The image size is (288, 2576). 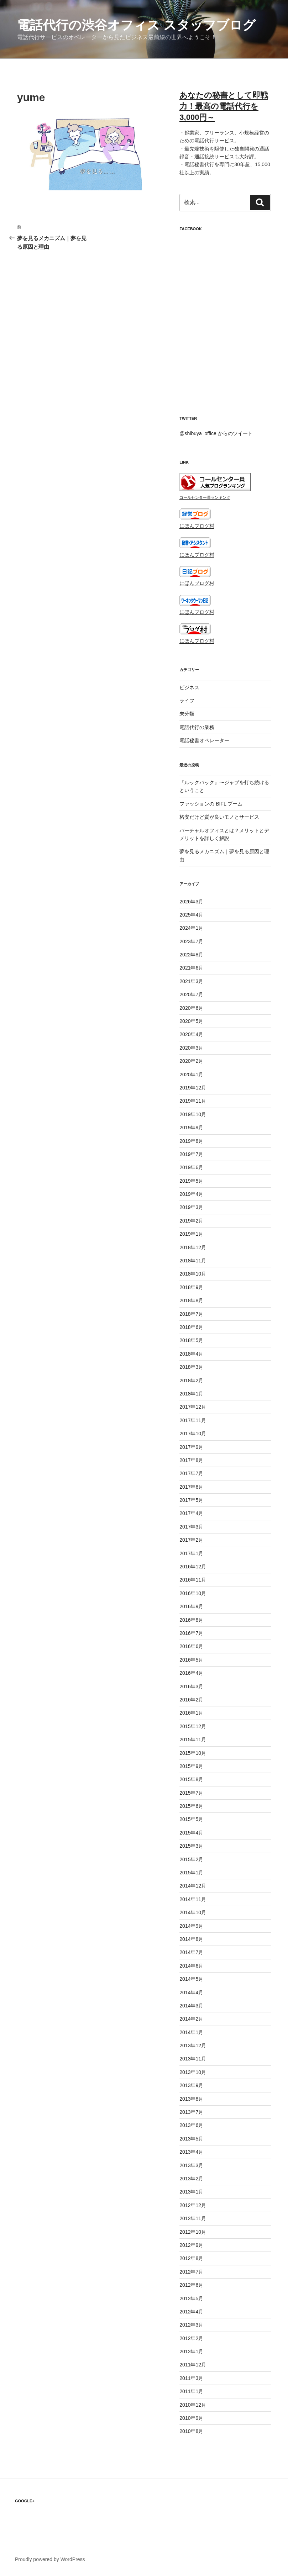 What do you see at coordinates (186, 714) in the screenshot?
I see `未分類` at bounding box center [186, 714].